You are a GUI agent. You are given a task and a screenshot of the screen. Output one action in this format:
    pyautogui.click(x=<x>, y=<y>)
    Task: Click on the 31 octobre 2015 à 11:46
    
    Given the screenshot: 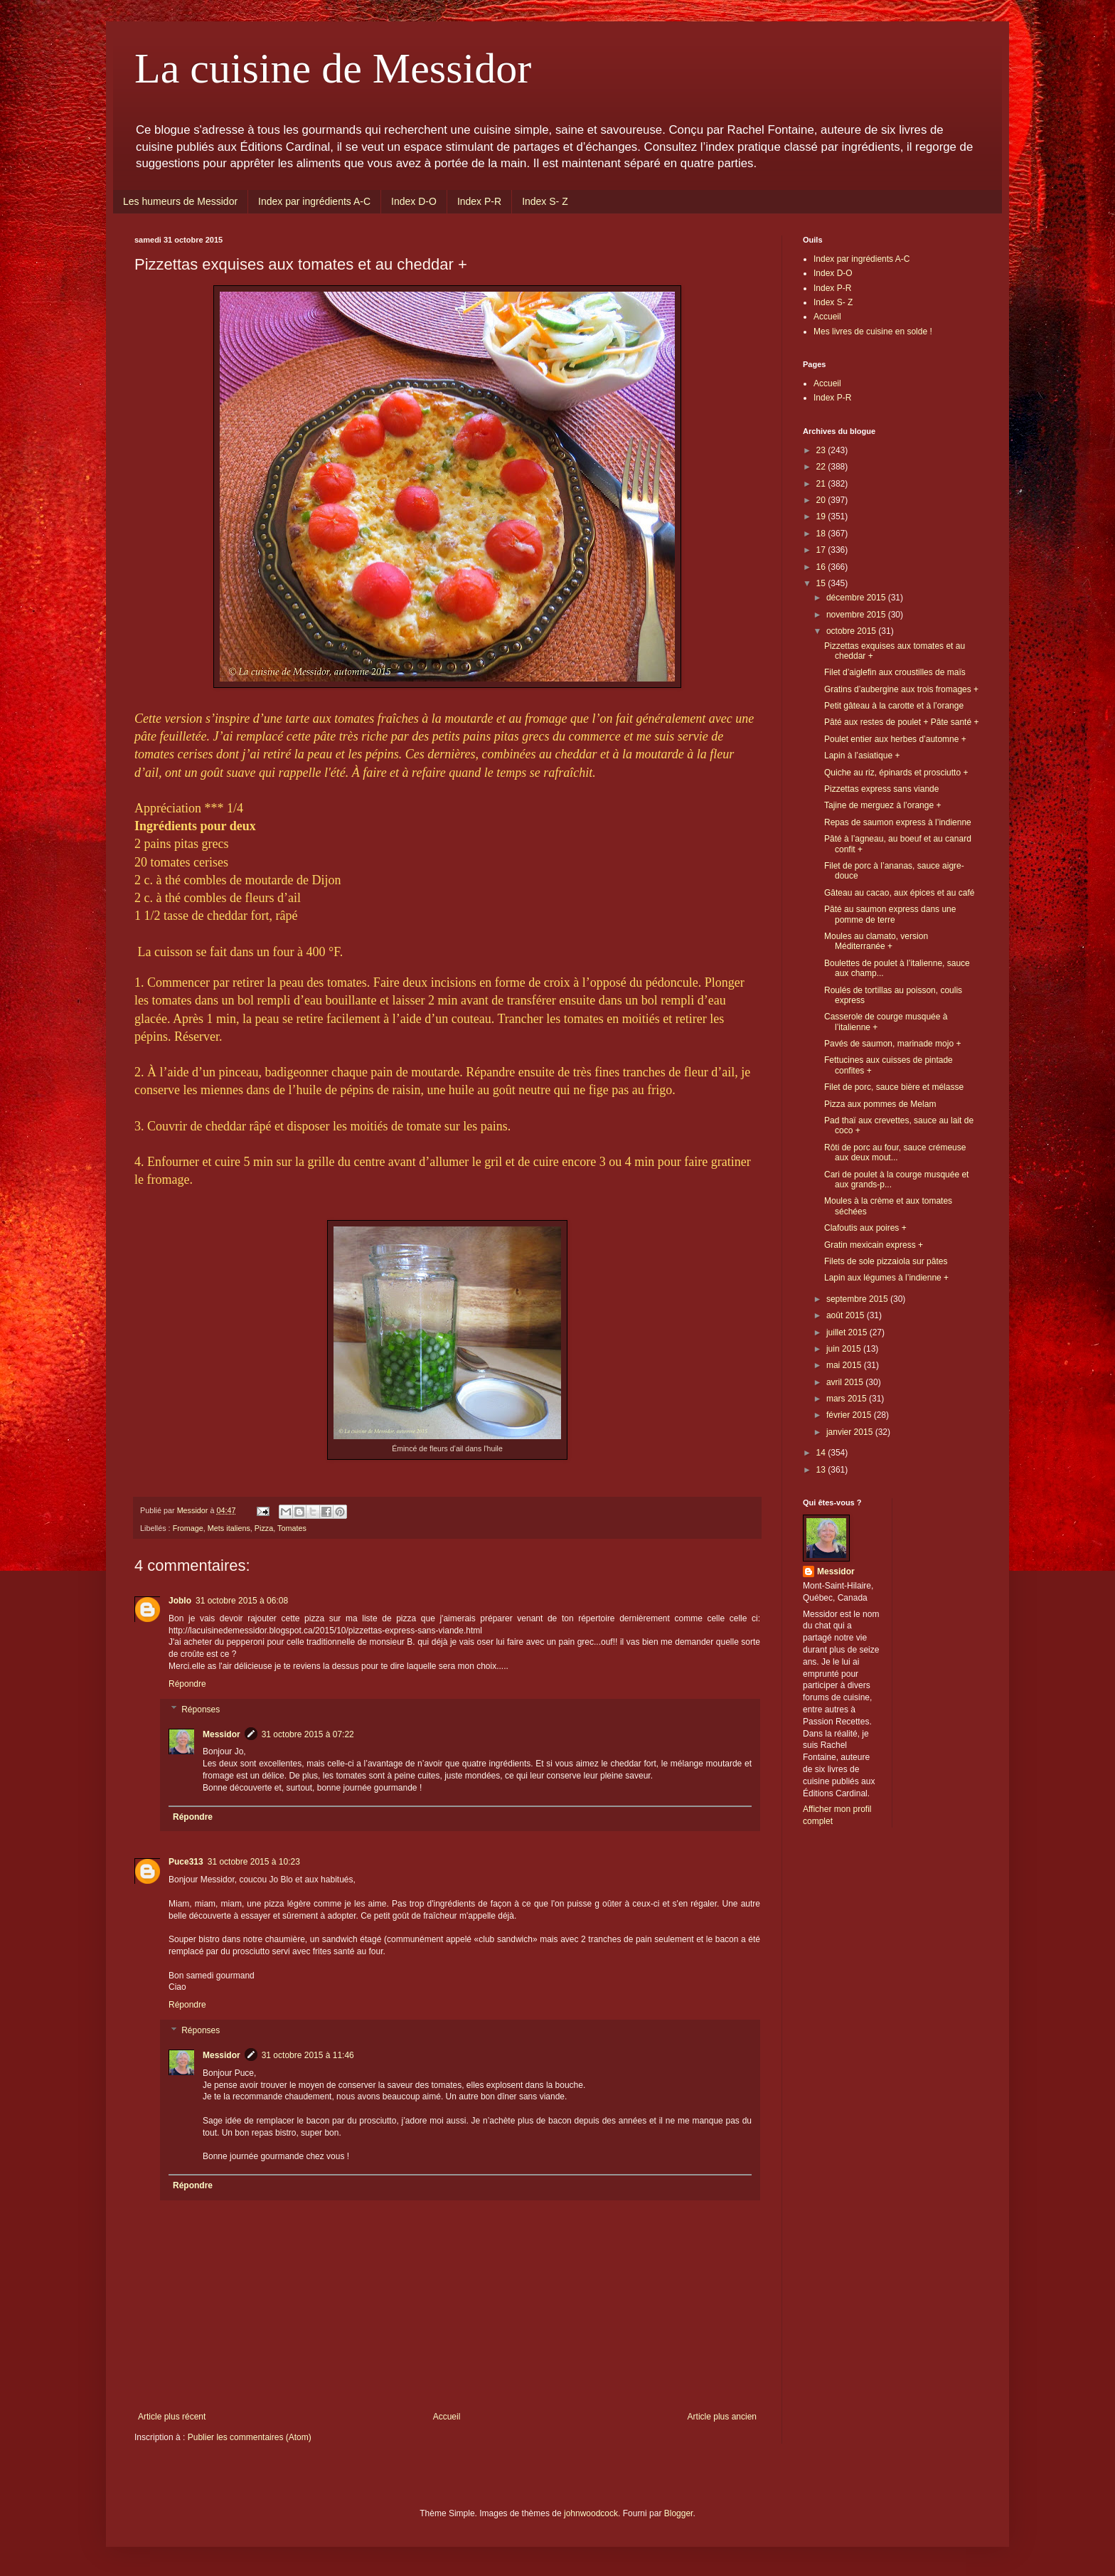 What is the action you would take?
    pyautogui.click(x=308, y=2055)
    